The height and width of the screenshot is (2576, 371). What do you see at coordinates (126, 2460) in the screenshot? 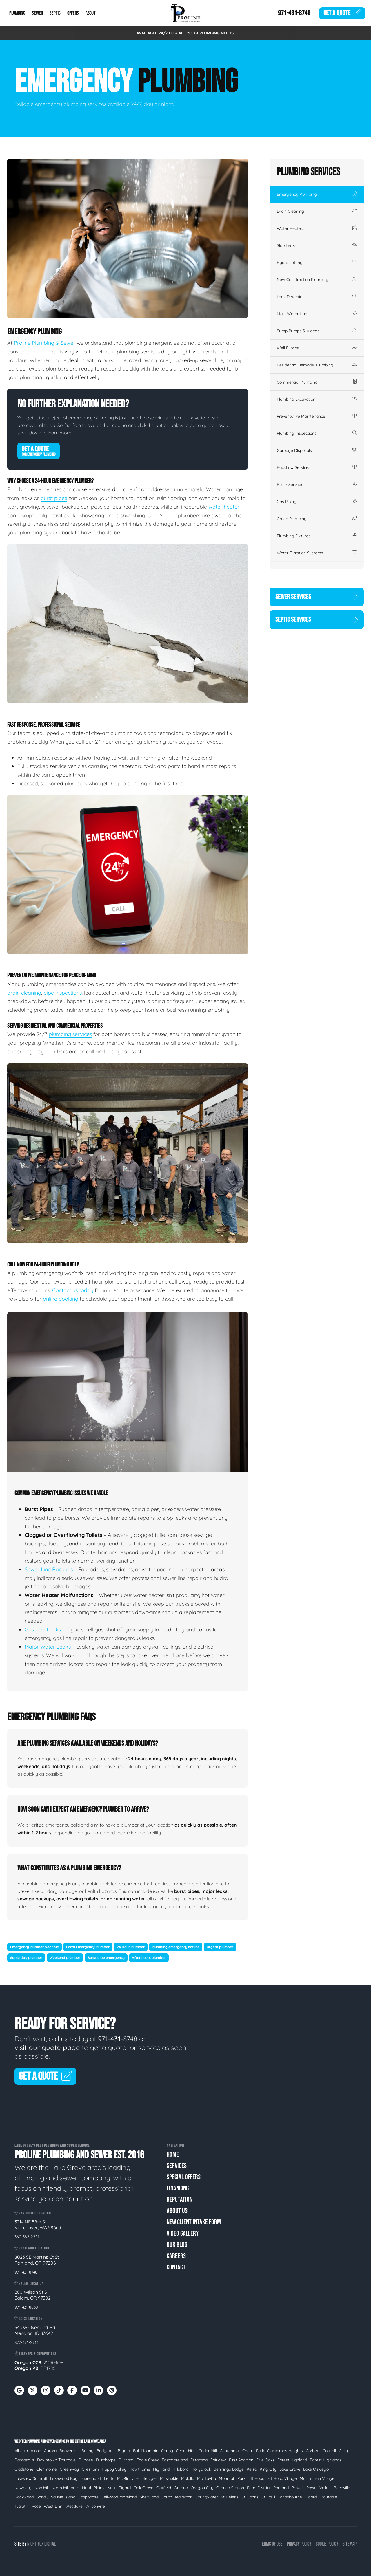
I see `Durham` at bounding box center [126, 2460].